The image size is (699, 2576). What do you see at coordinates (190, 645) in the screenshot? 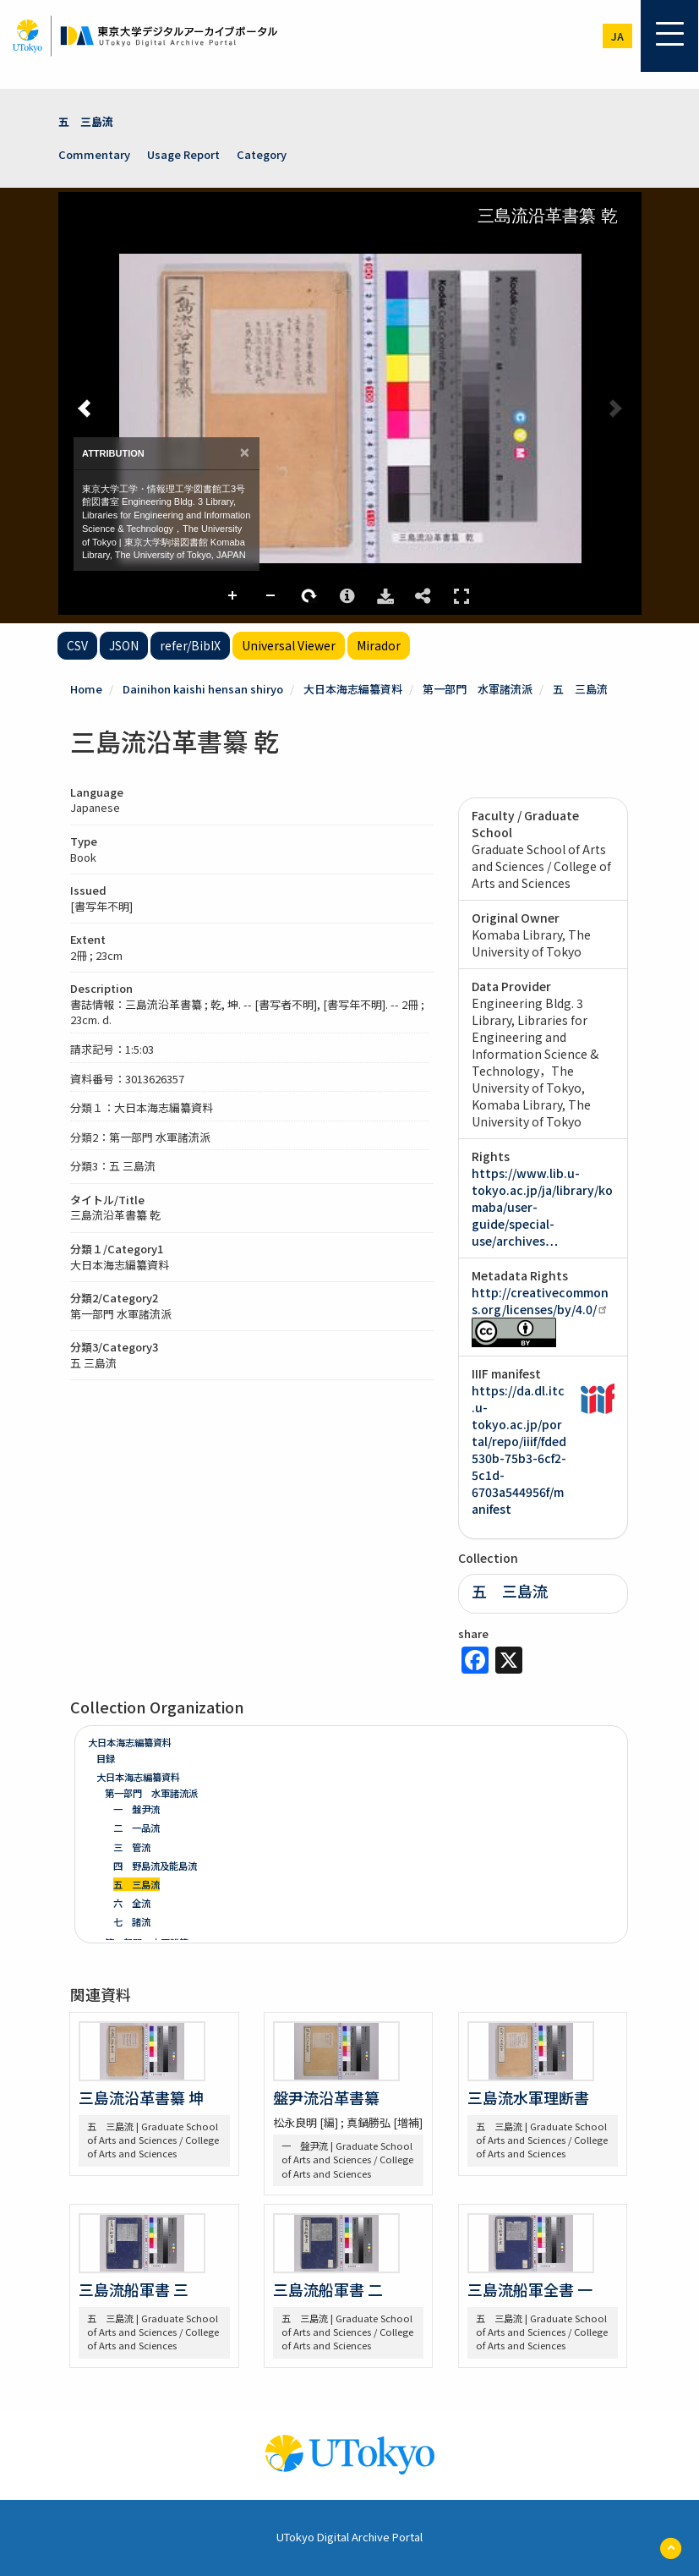
I see `refer/BibIX` at bounding box center [190, 645].